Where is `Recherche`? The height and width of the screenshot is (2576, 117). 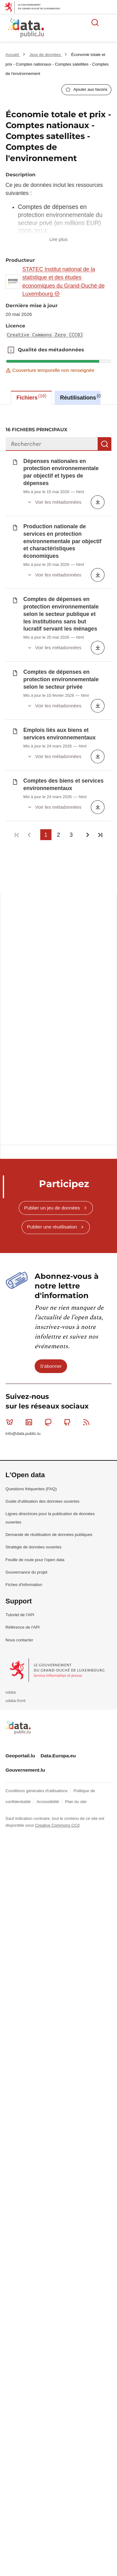
Recherche is located at coordinates (104, 444).